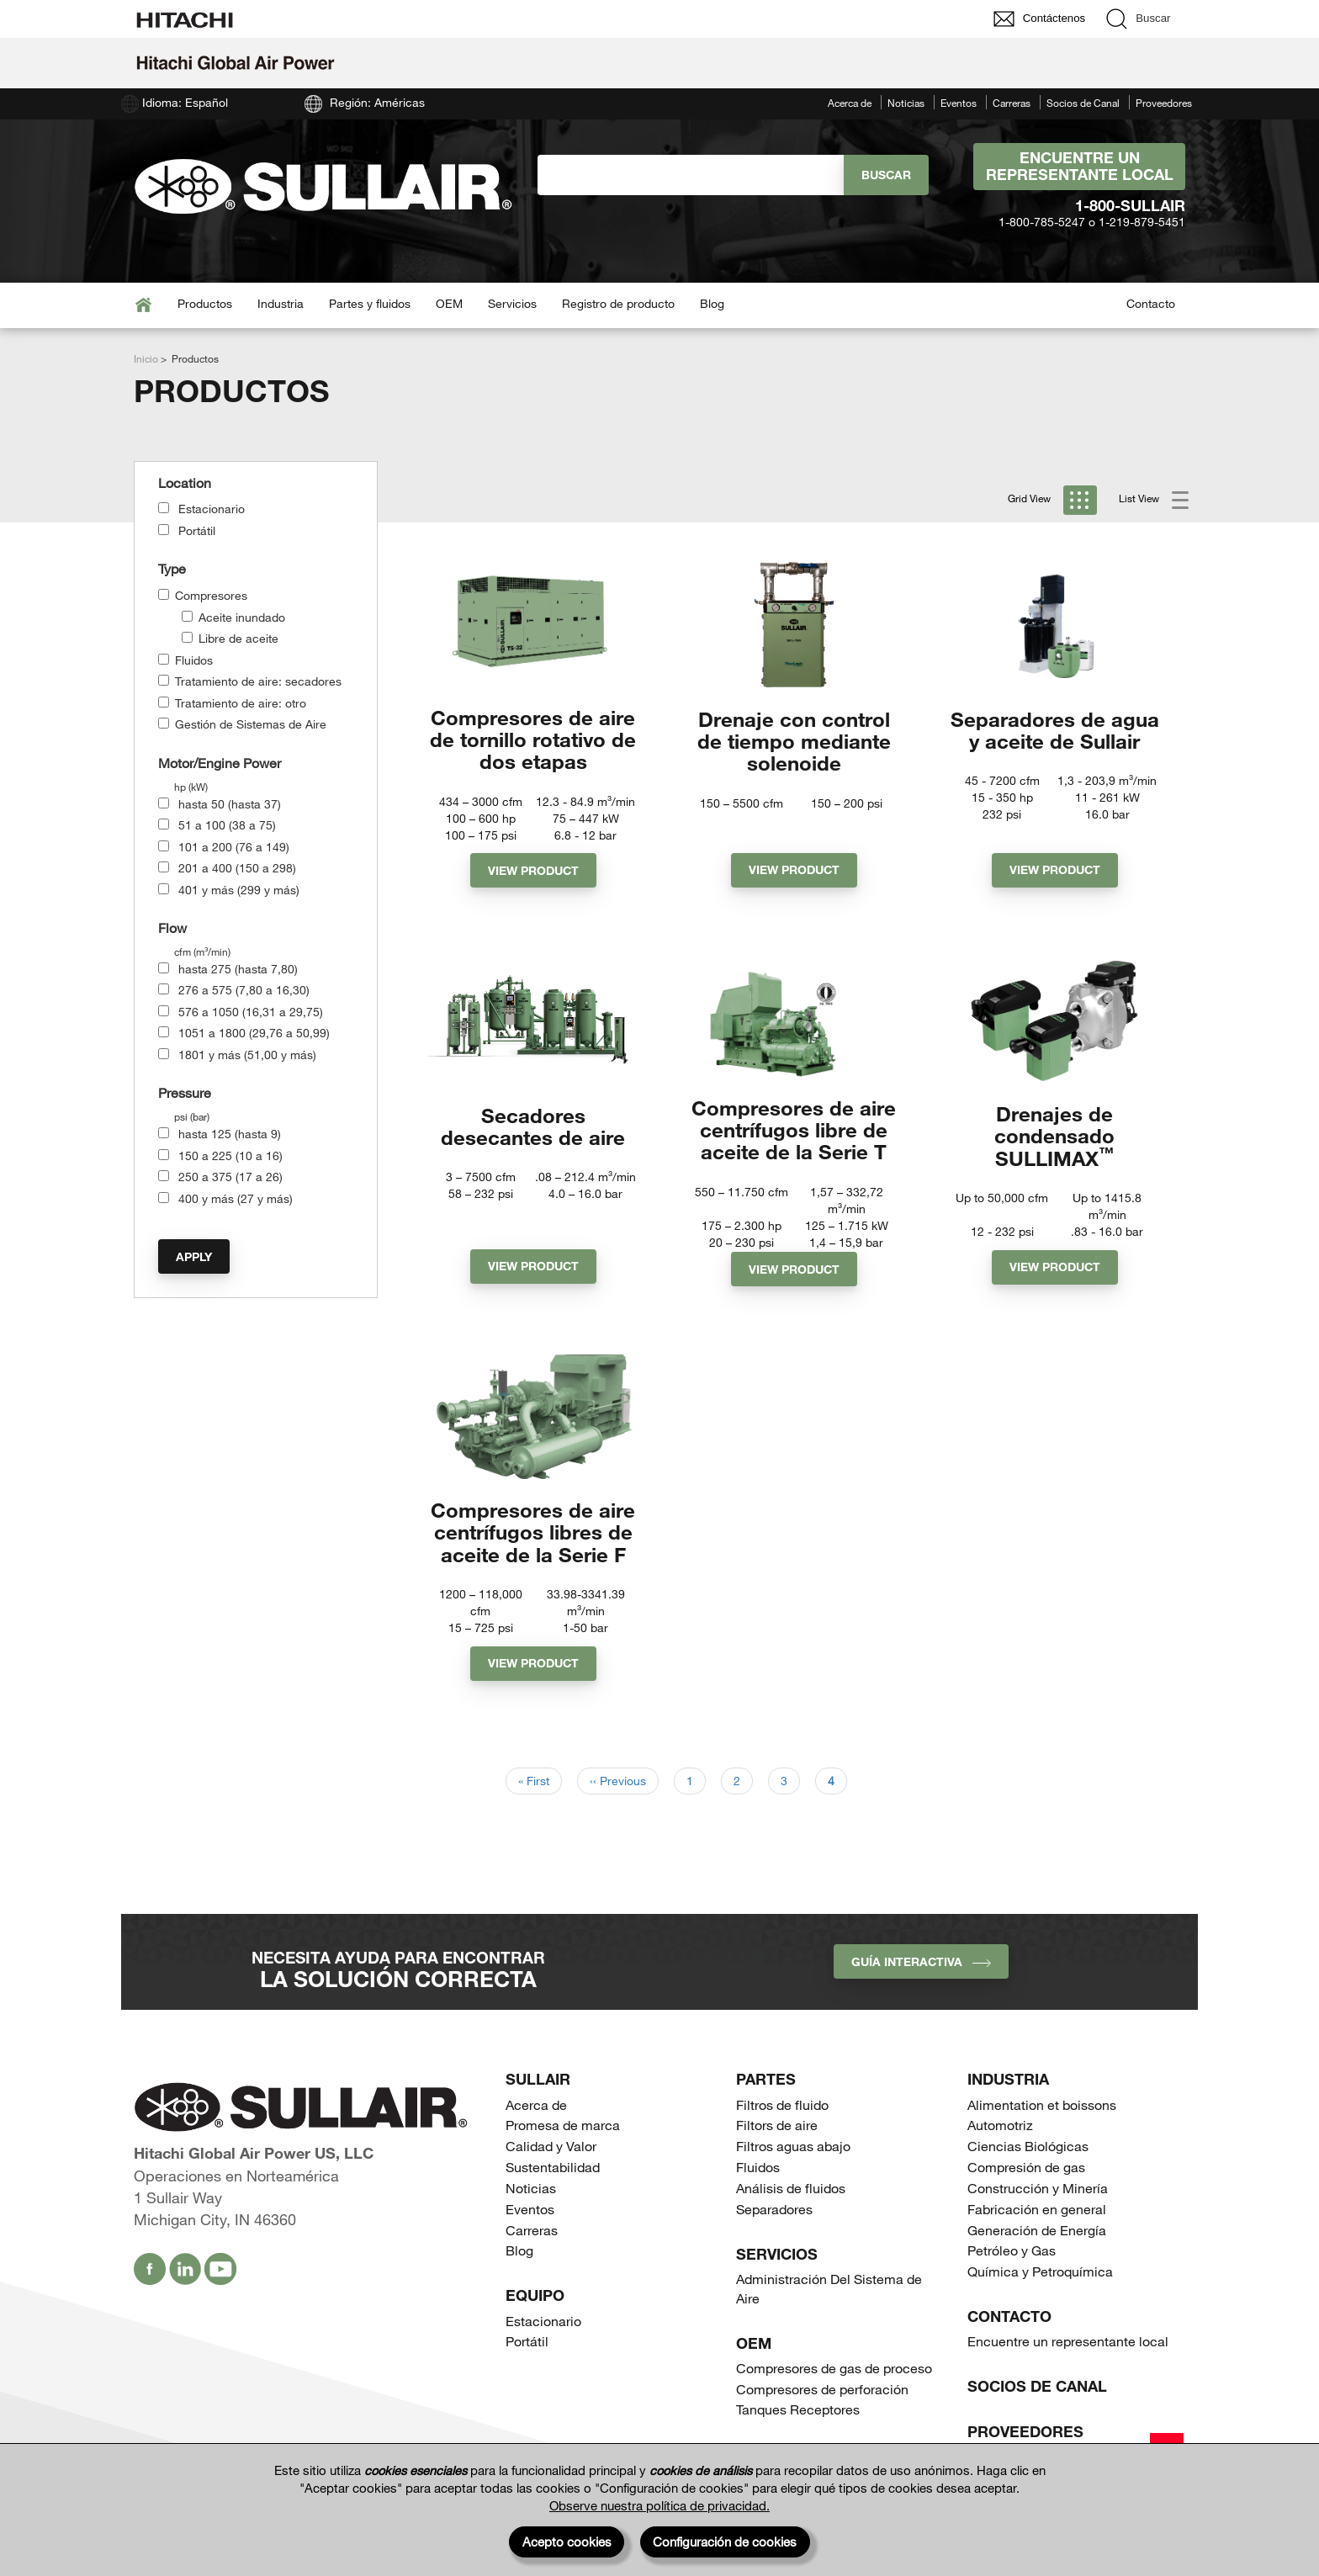 The image size is (1319, 2576). Describe the element at coordinates (1150, 303) in the screenshot. I see `Contacto` at that location.